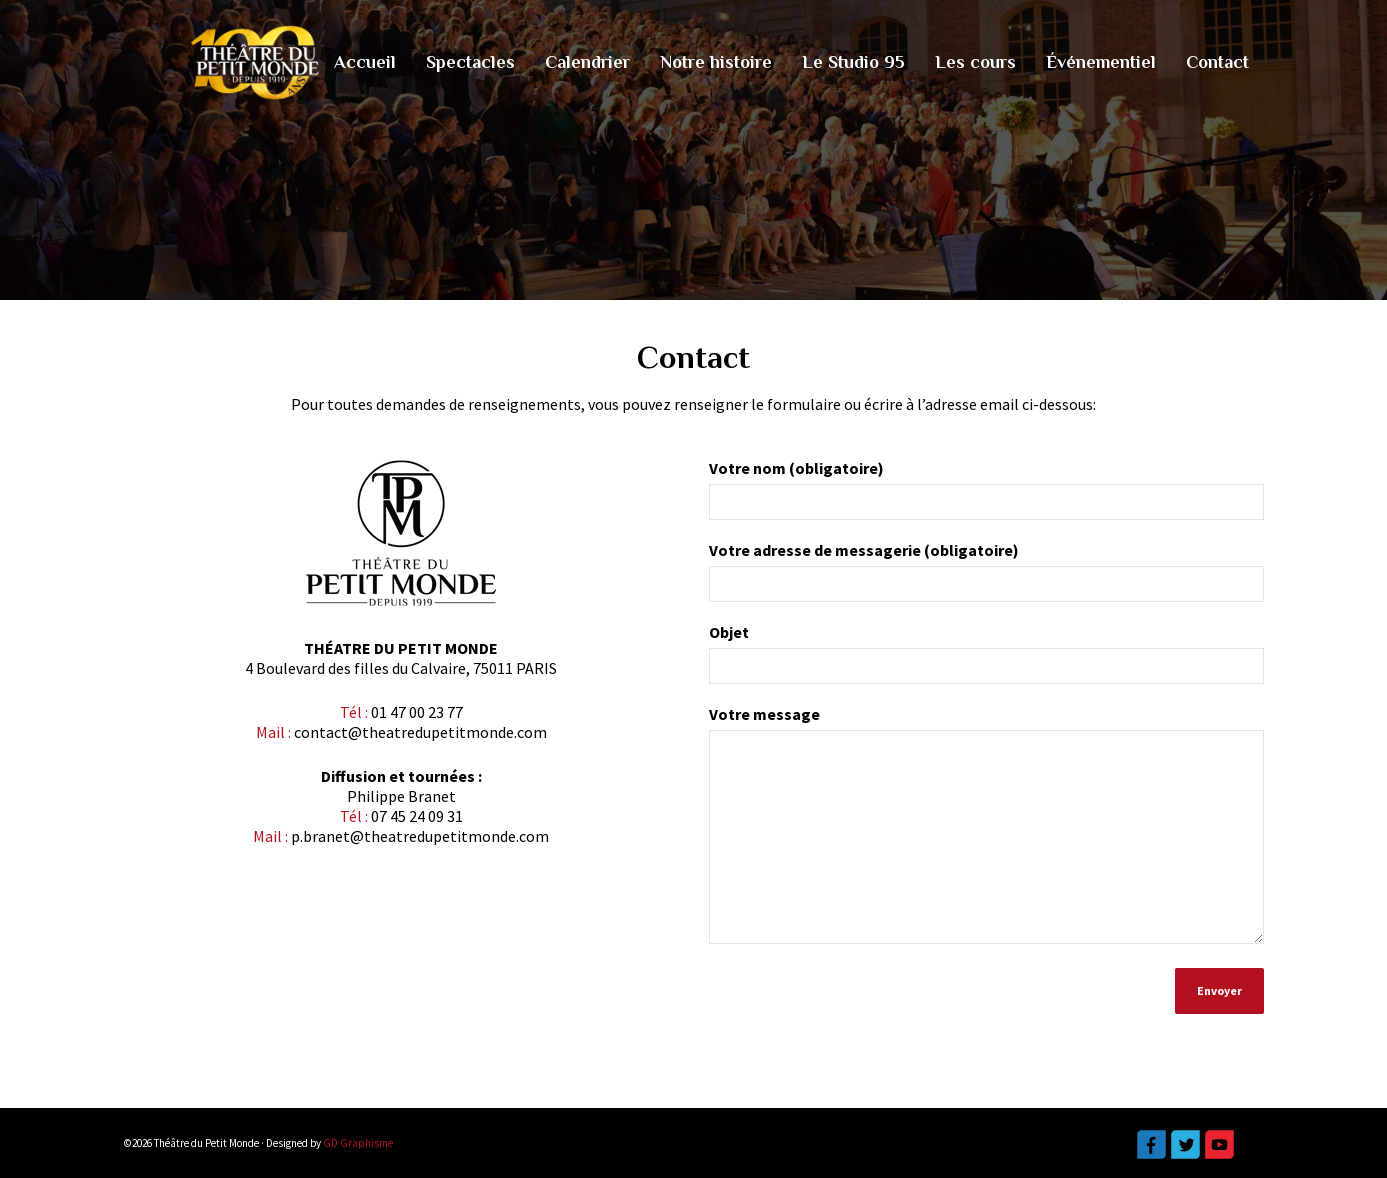  Describe the element at coordinates (986, 578) in the screenshot. I see `Votre adresse de messagerie (obligatoire)` at that location.